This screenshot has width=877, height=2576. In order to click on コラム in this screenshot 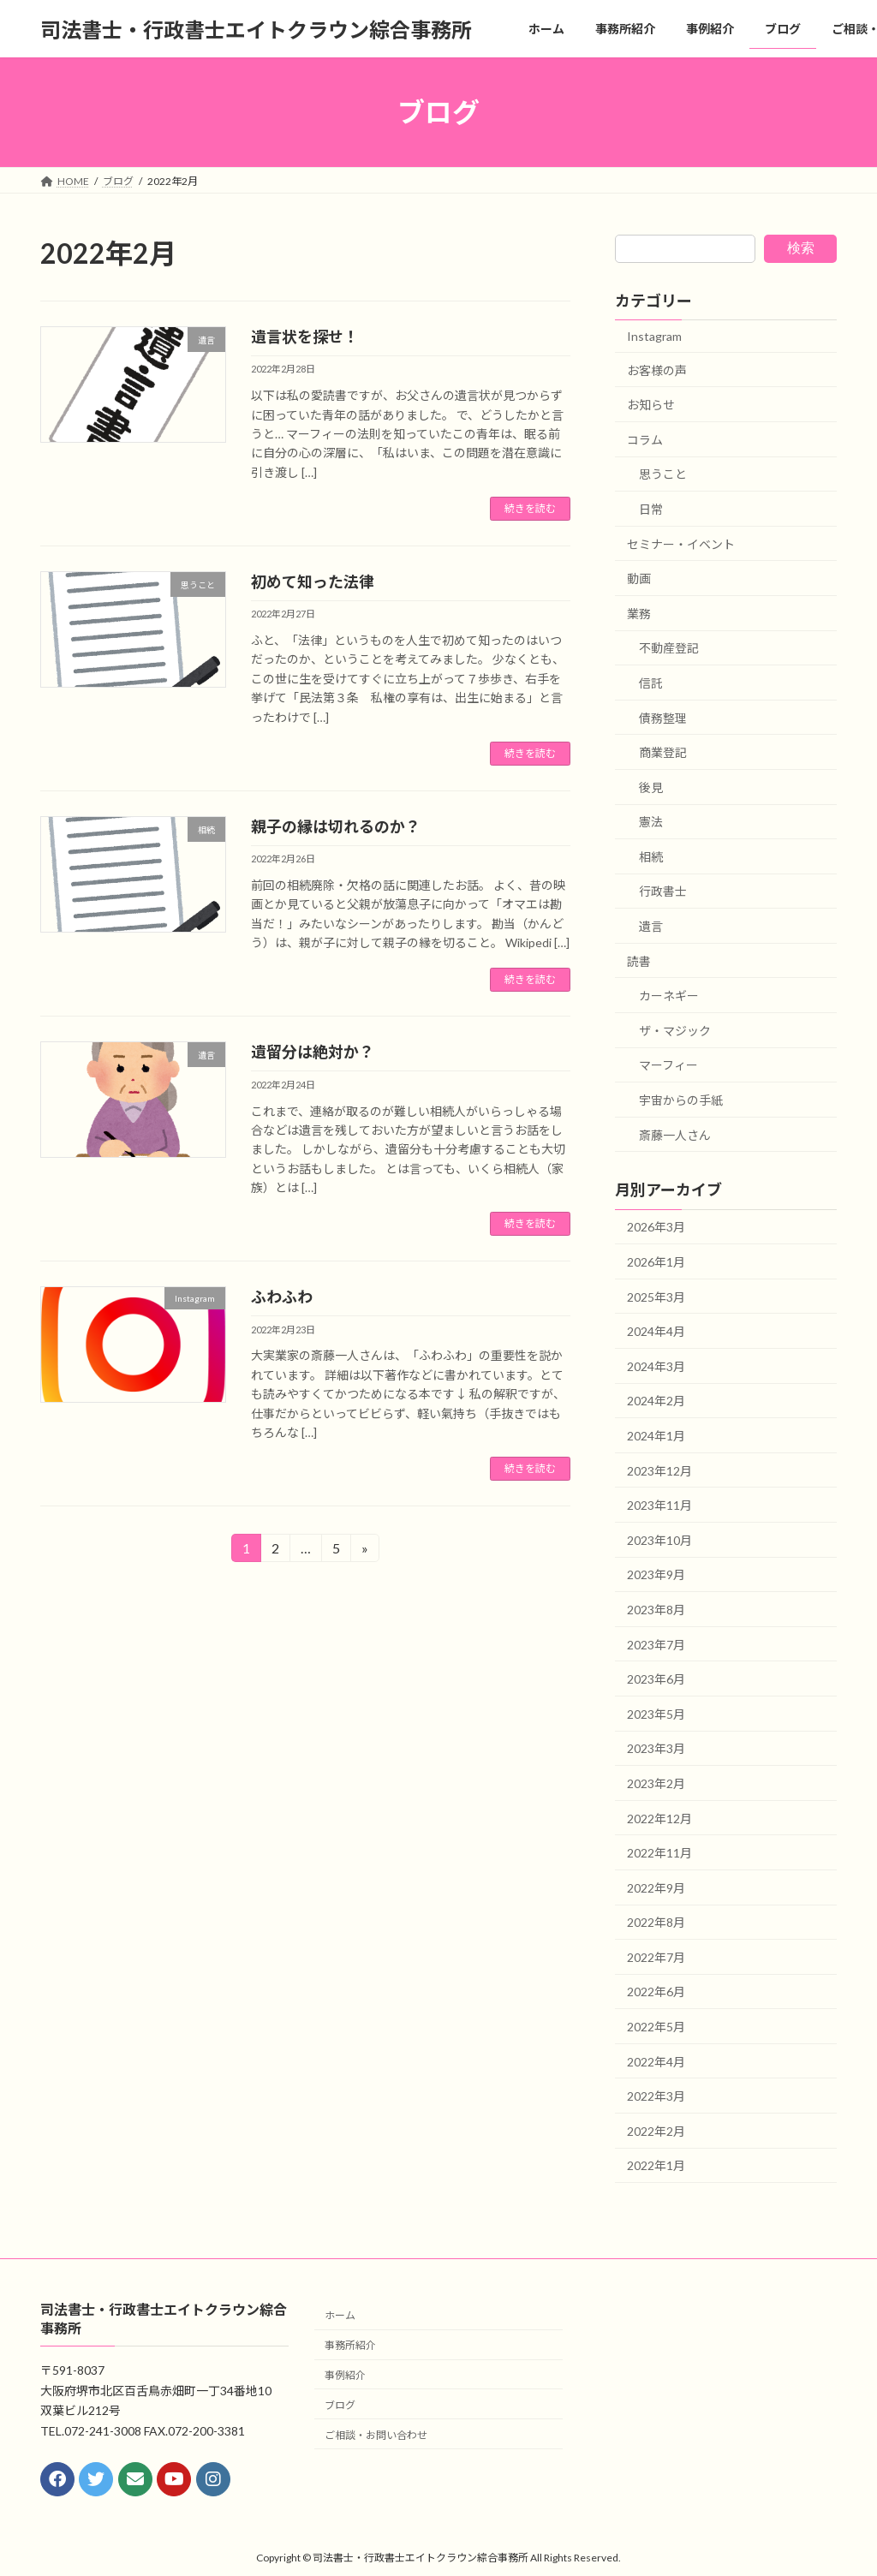, I will do `click(645, 439)`.